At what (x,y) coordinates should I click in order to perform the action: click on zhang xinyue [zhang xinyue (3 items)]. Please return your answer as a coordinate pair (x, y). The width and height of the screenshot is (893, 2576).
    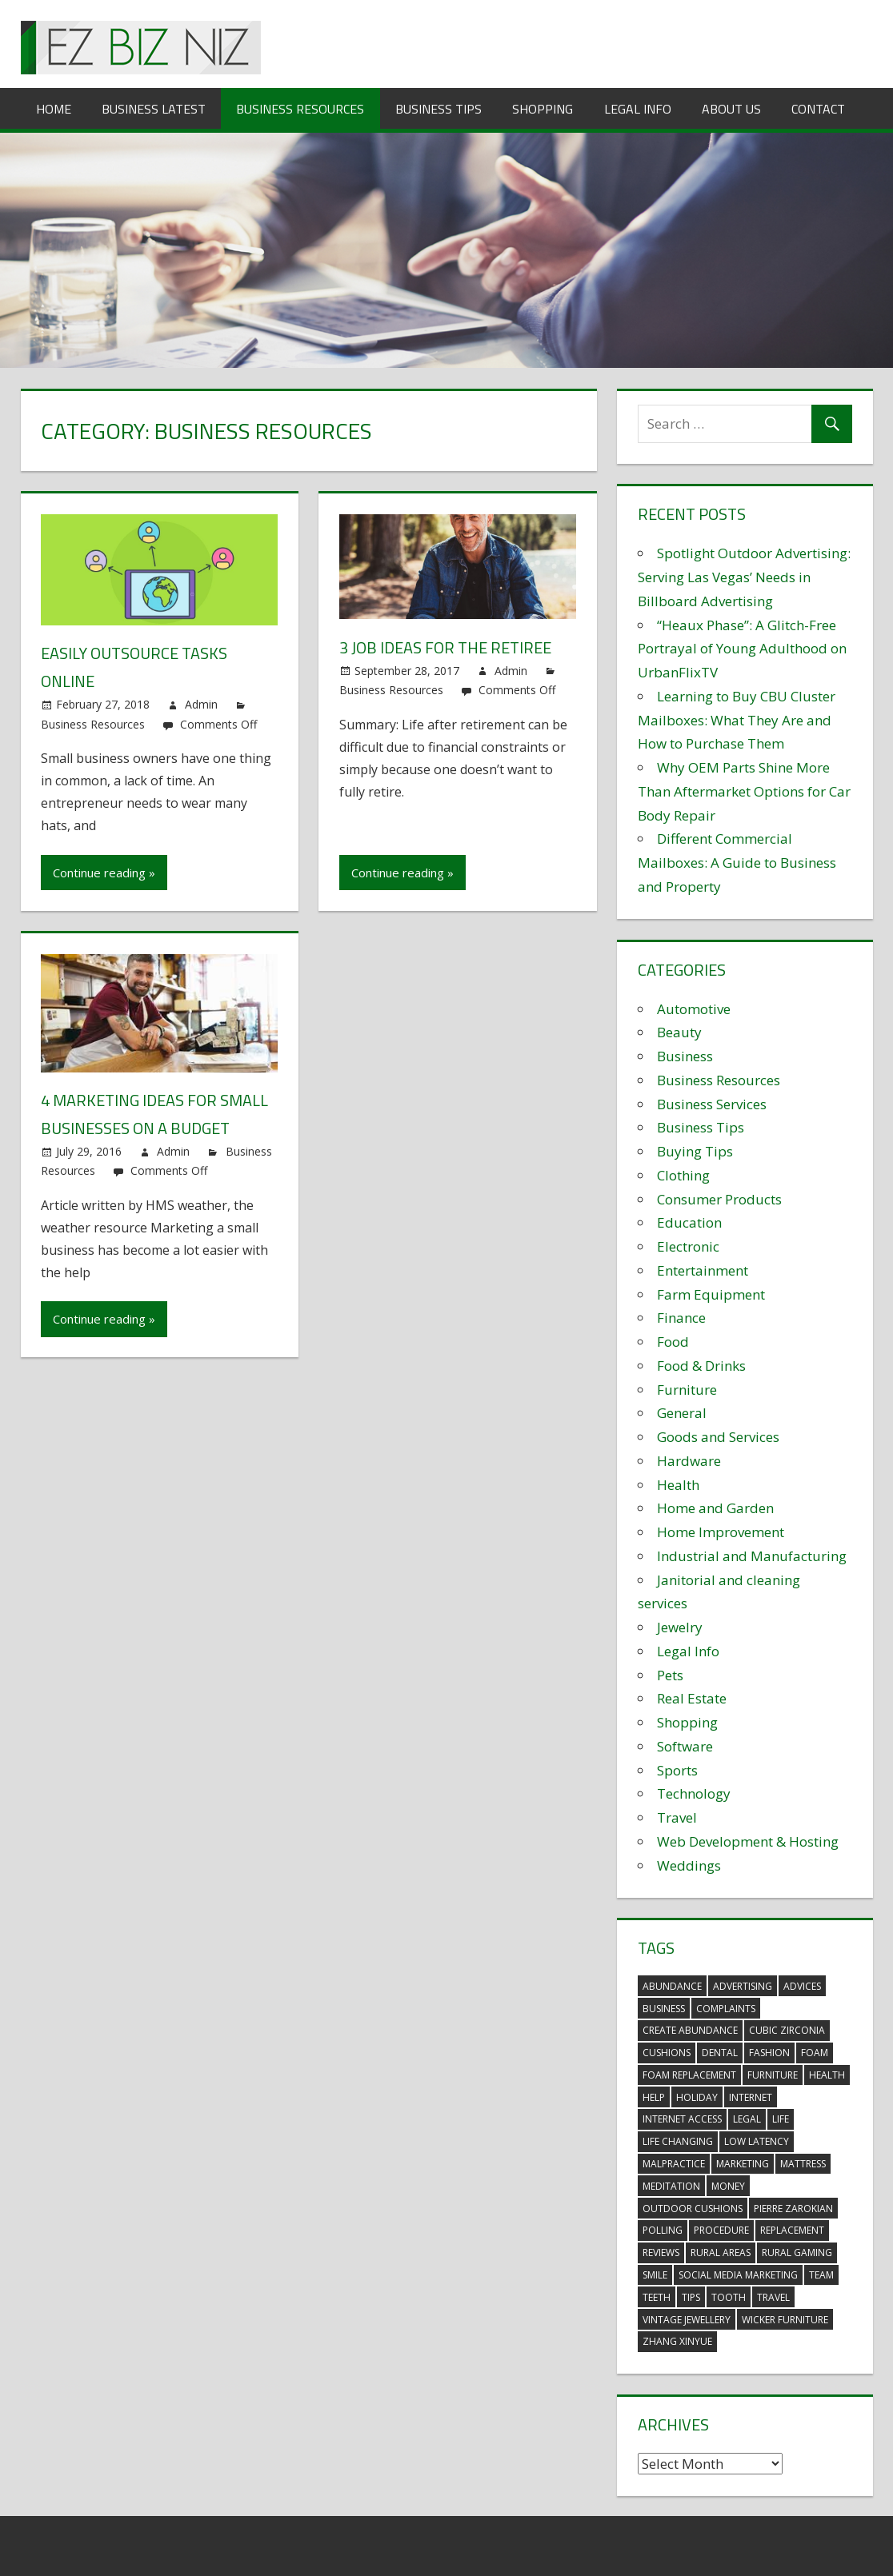
    Looking at the image, I should click on (677, 2341).